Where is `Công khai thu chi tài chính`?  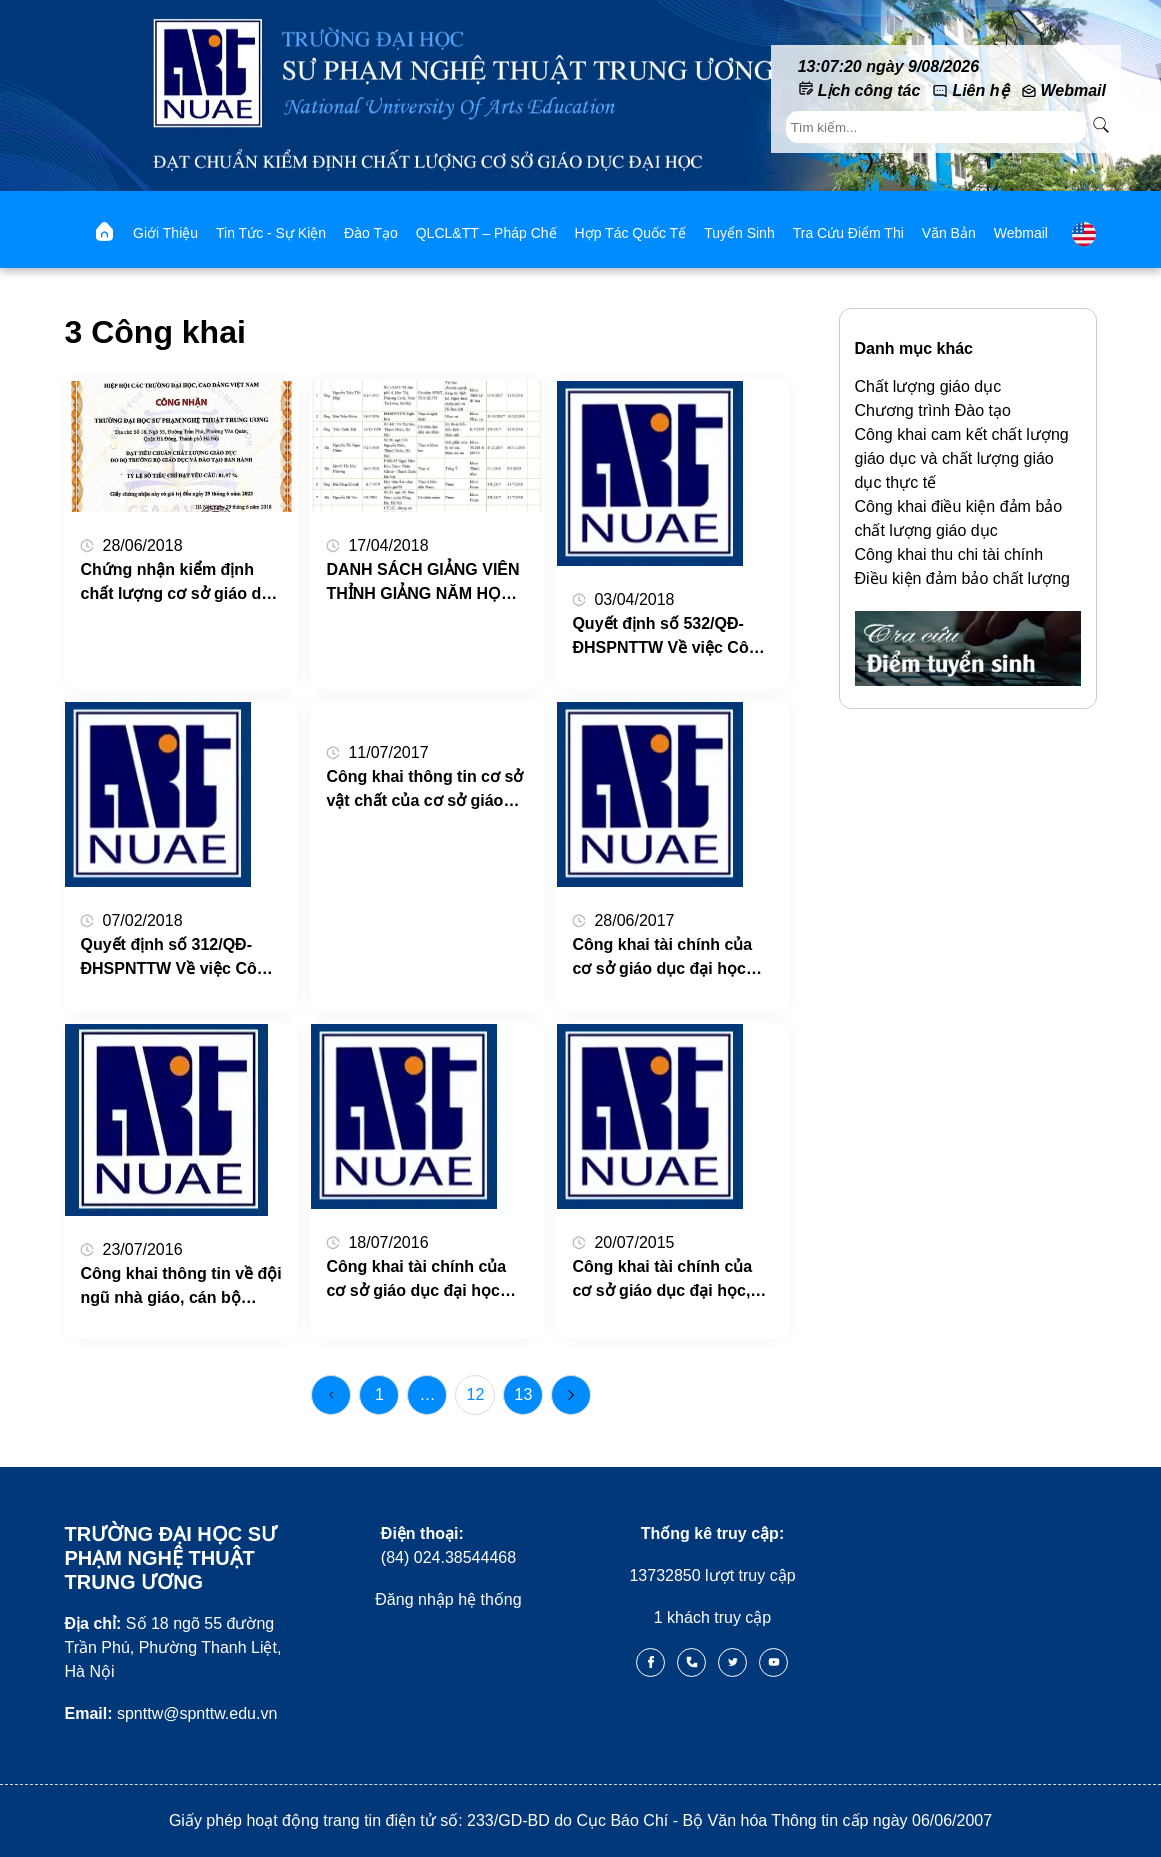 Công khai thu chi tài chính is located at coordinates (949, 554).